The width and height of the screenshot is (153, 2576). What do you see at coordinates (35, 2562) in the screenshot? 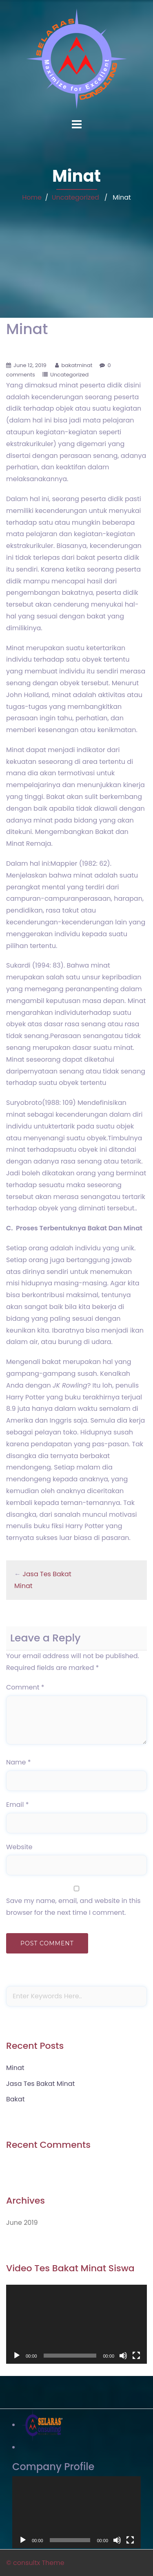
I see `© consultx Theme` at bounding box center [35, 2562].